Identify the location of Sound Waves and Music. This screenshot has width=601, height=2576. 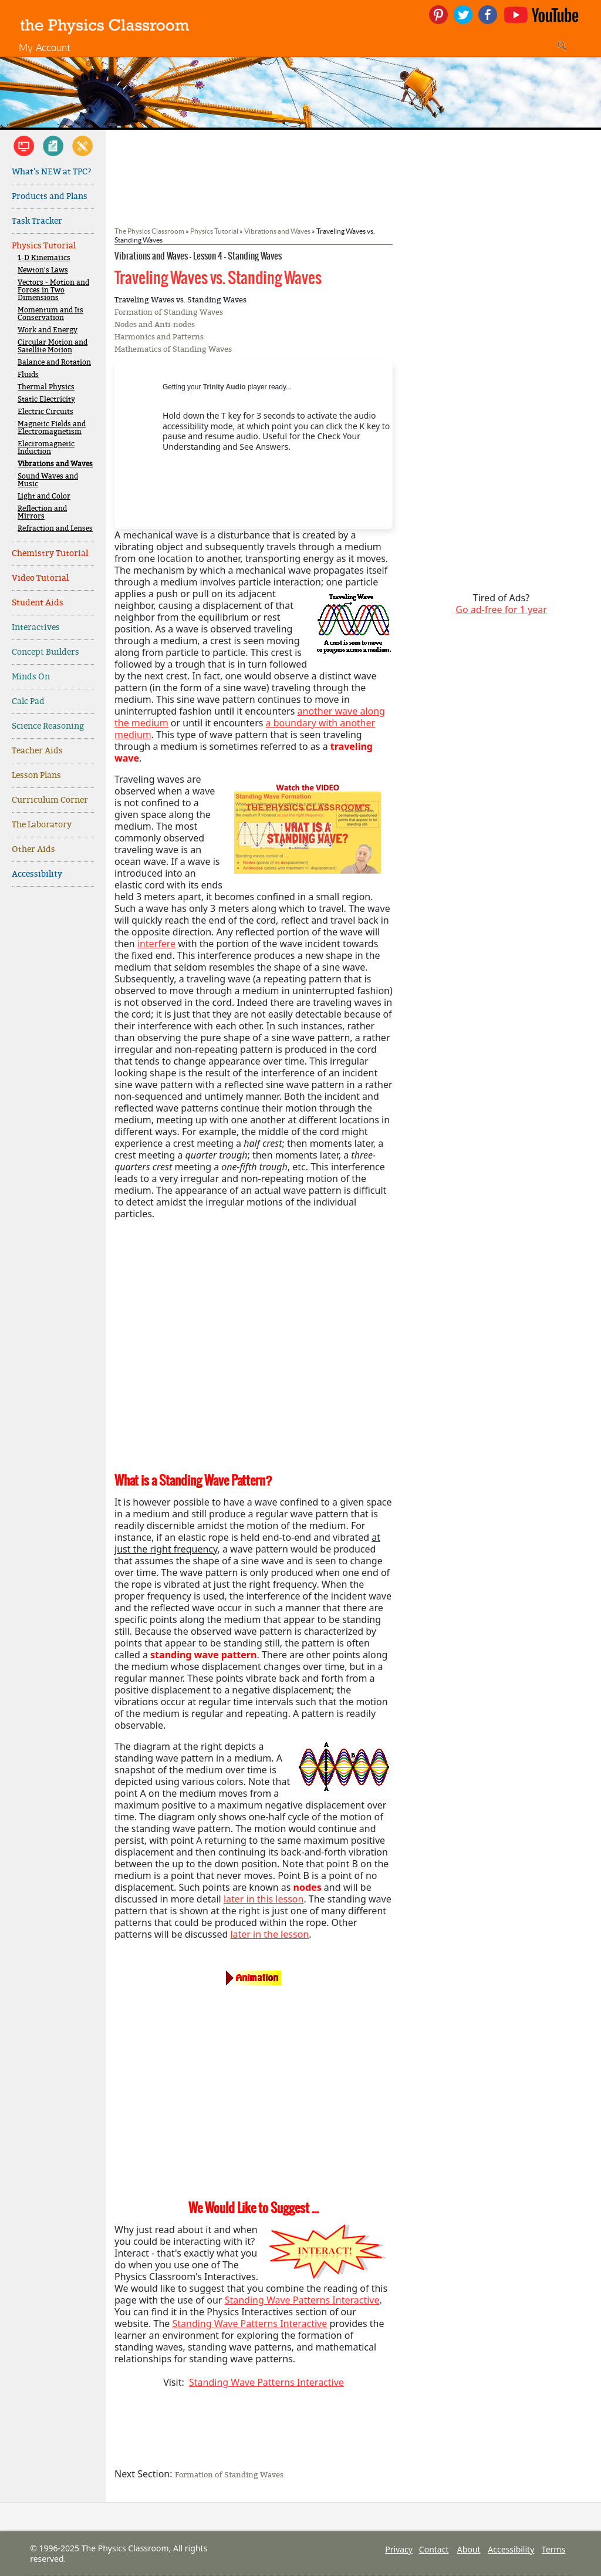
(48, 480).